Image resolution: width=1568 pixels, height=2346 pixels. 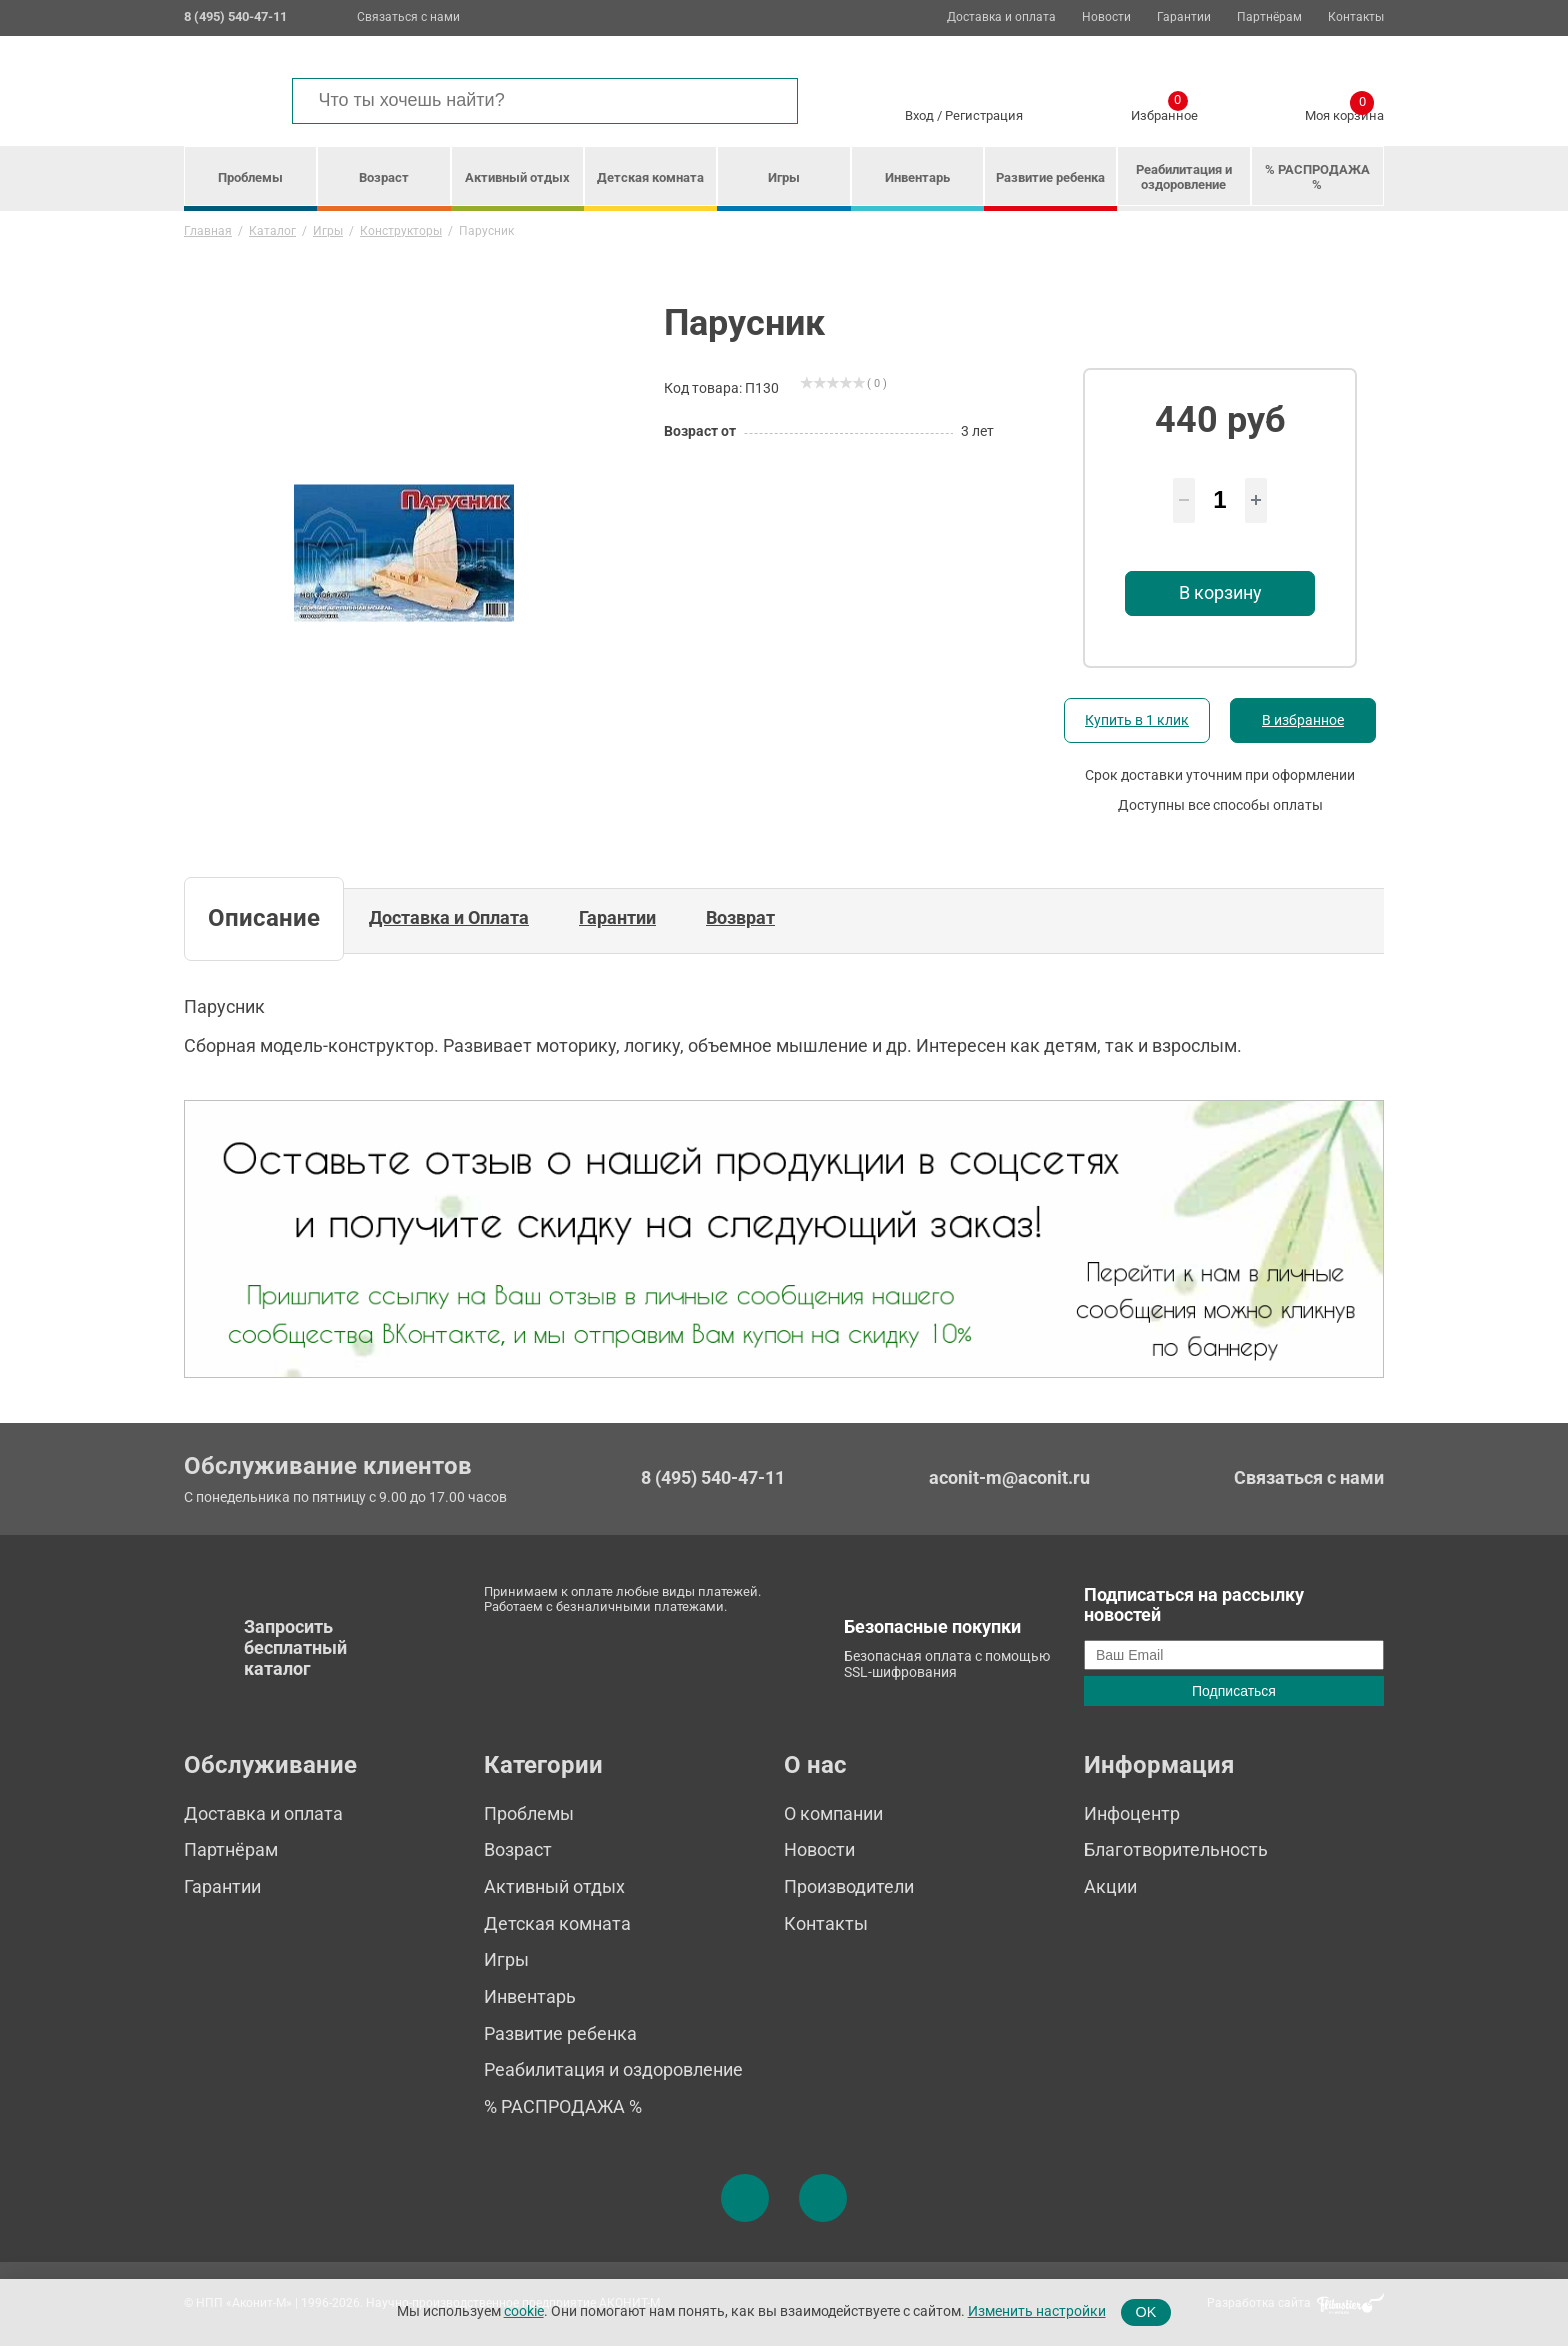 I want to click on Реабилитация и оздоровление, so click(x=1184, y=177).